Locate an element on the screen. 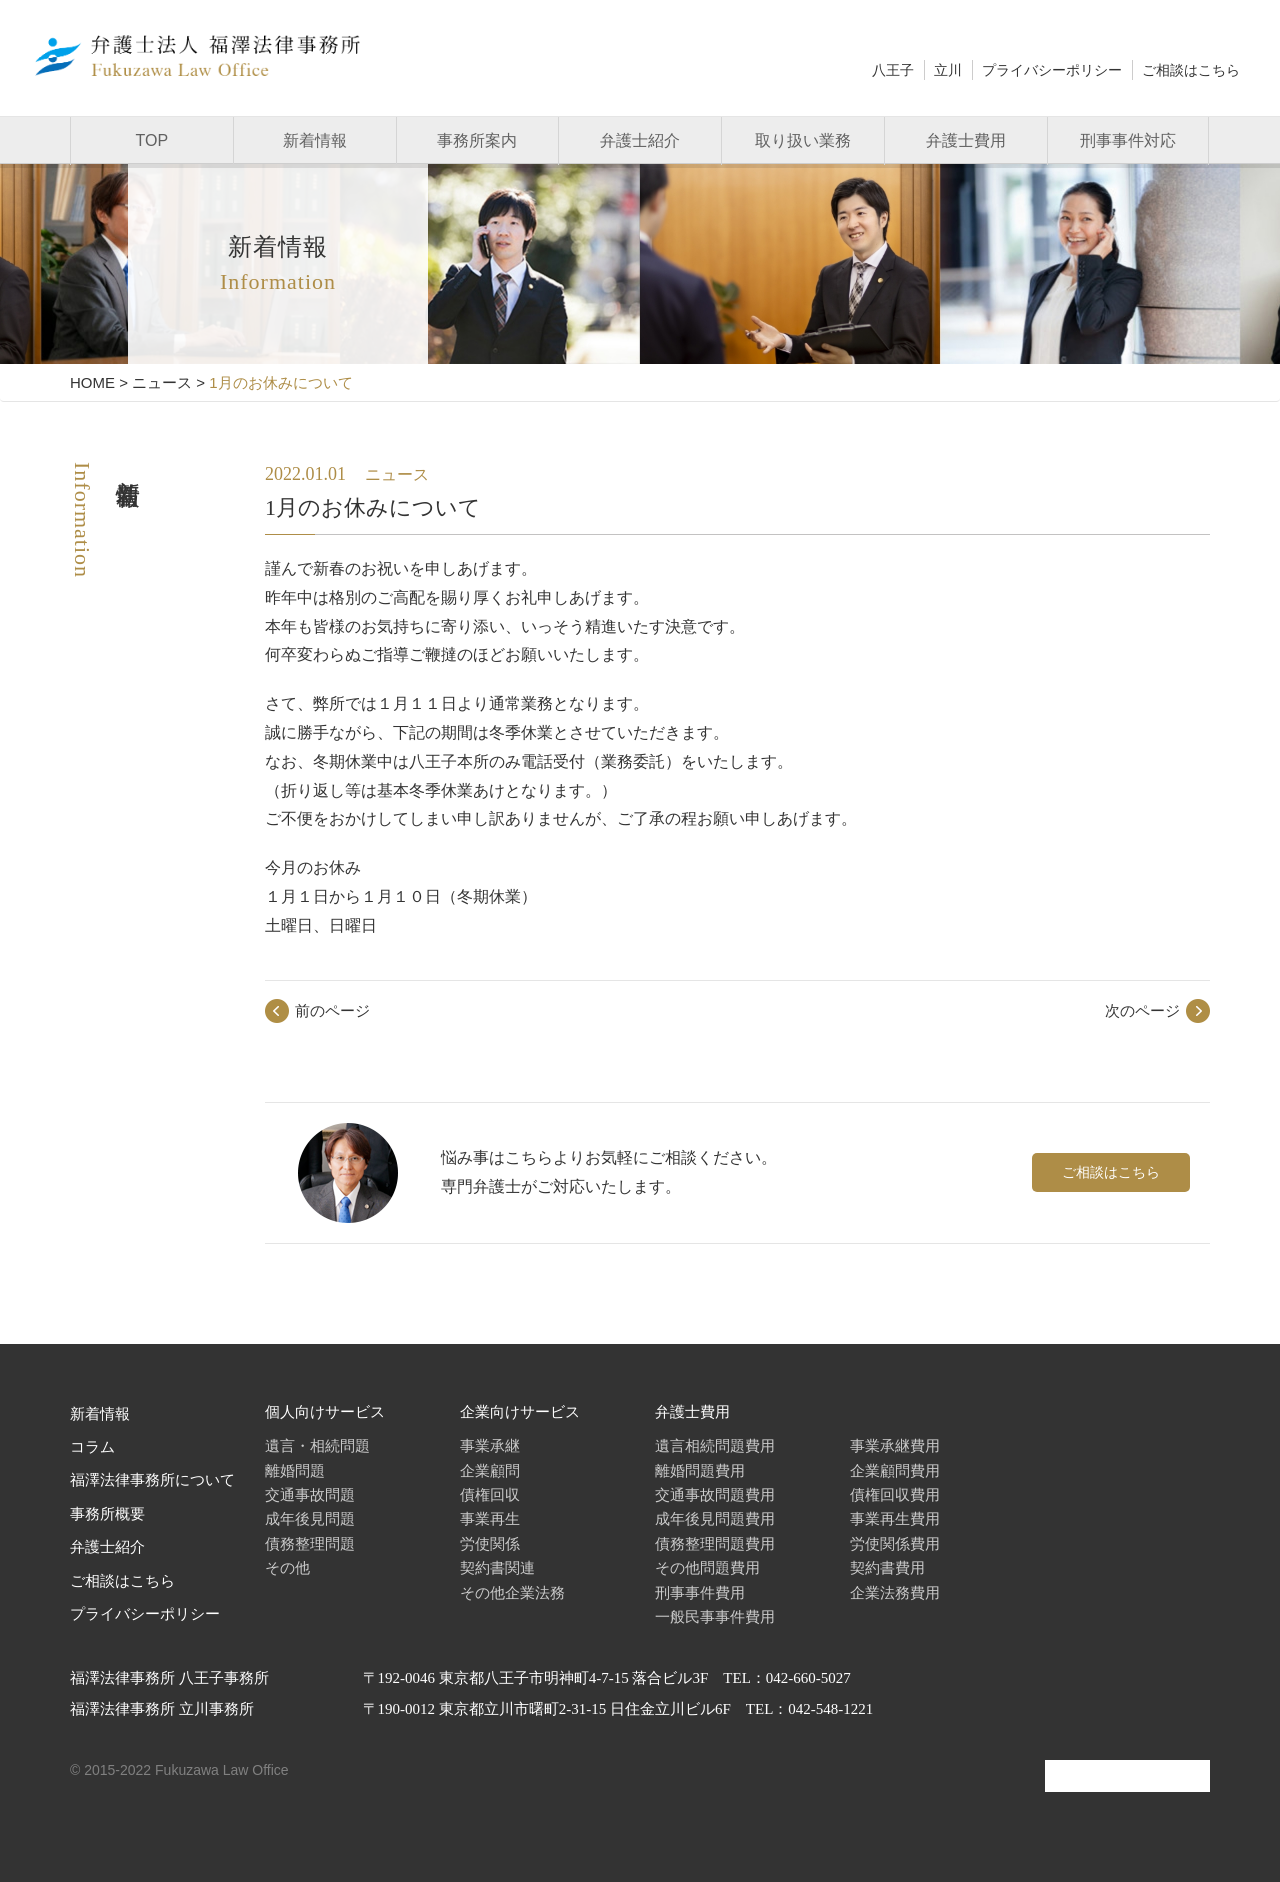  事業再生 is located at coordinates (490, 1518).